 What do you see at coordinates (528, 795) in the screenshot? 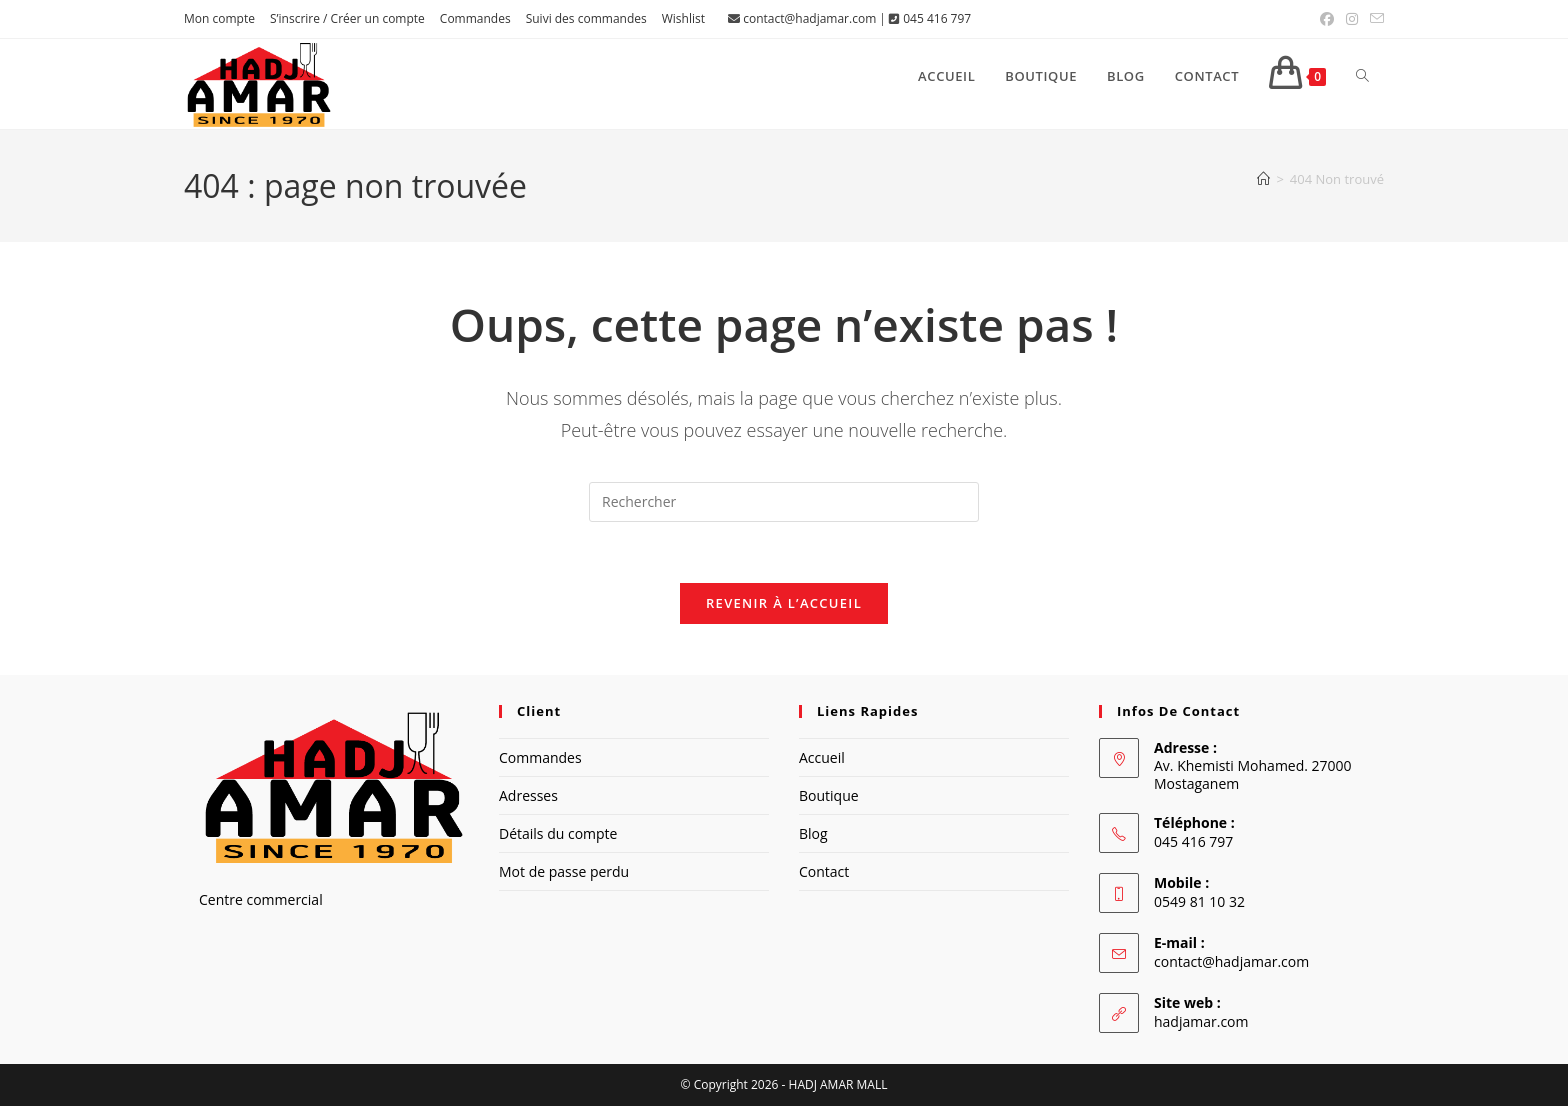
I see `Adresses` at bounding box center [528, 795].